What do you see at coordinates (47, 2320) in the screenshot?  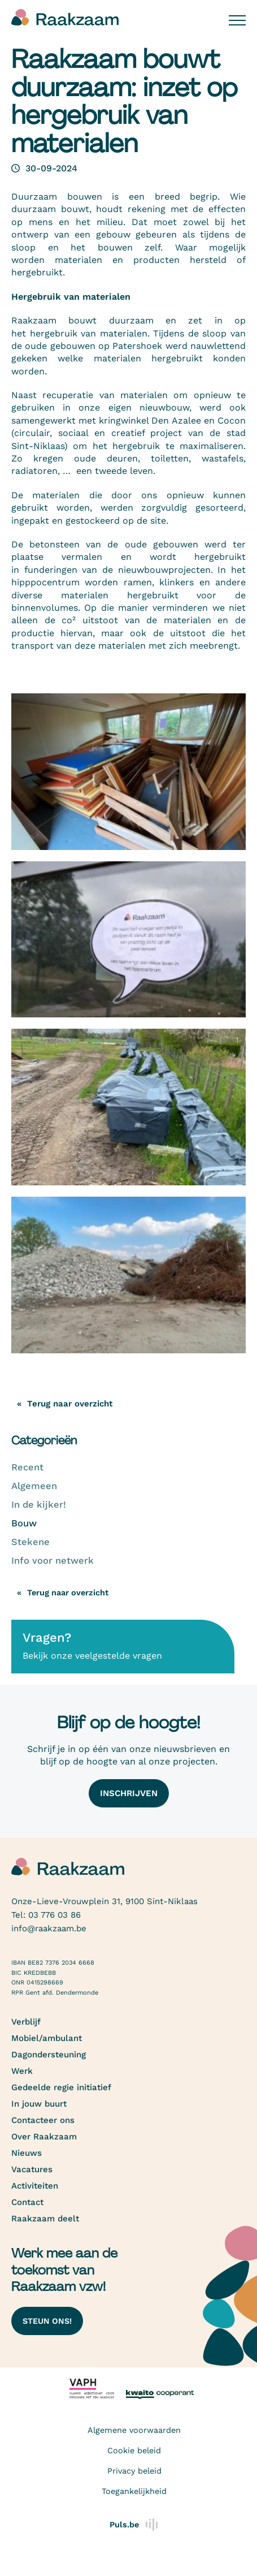 I see `Steun ons!` at bounding box center [47, 2320].